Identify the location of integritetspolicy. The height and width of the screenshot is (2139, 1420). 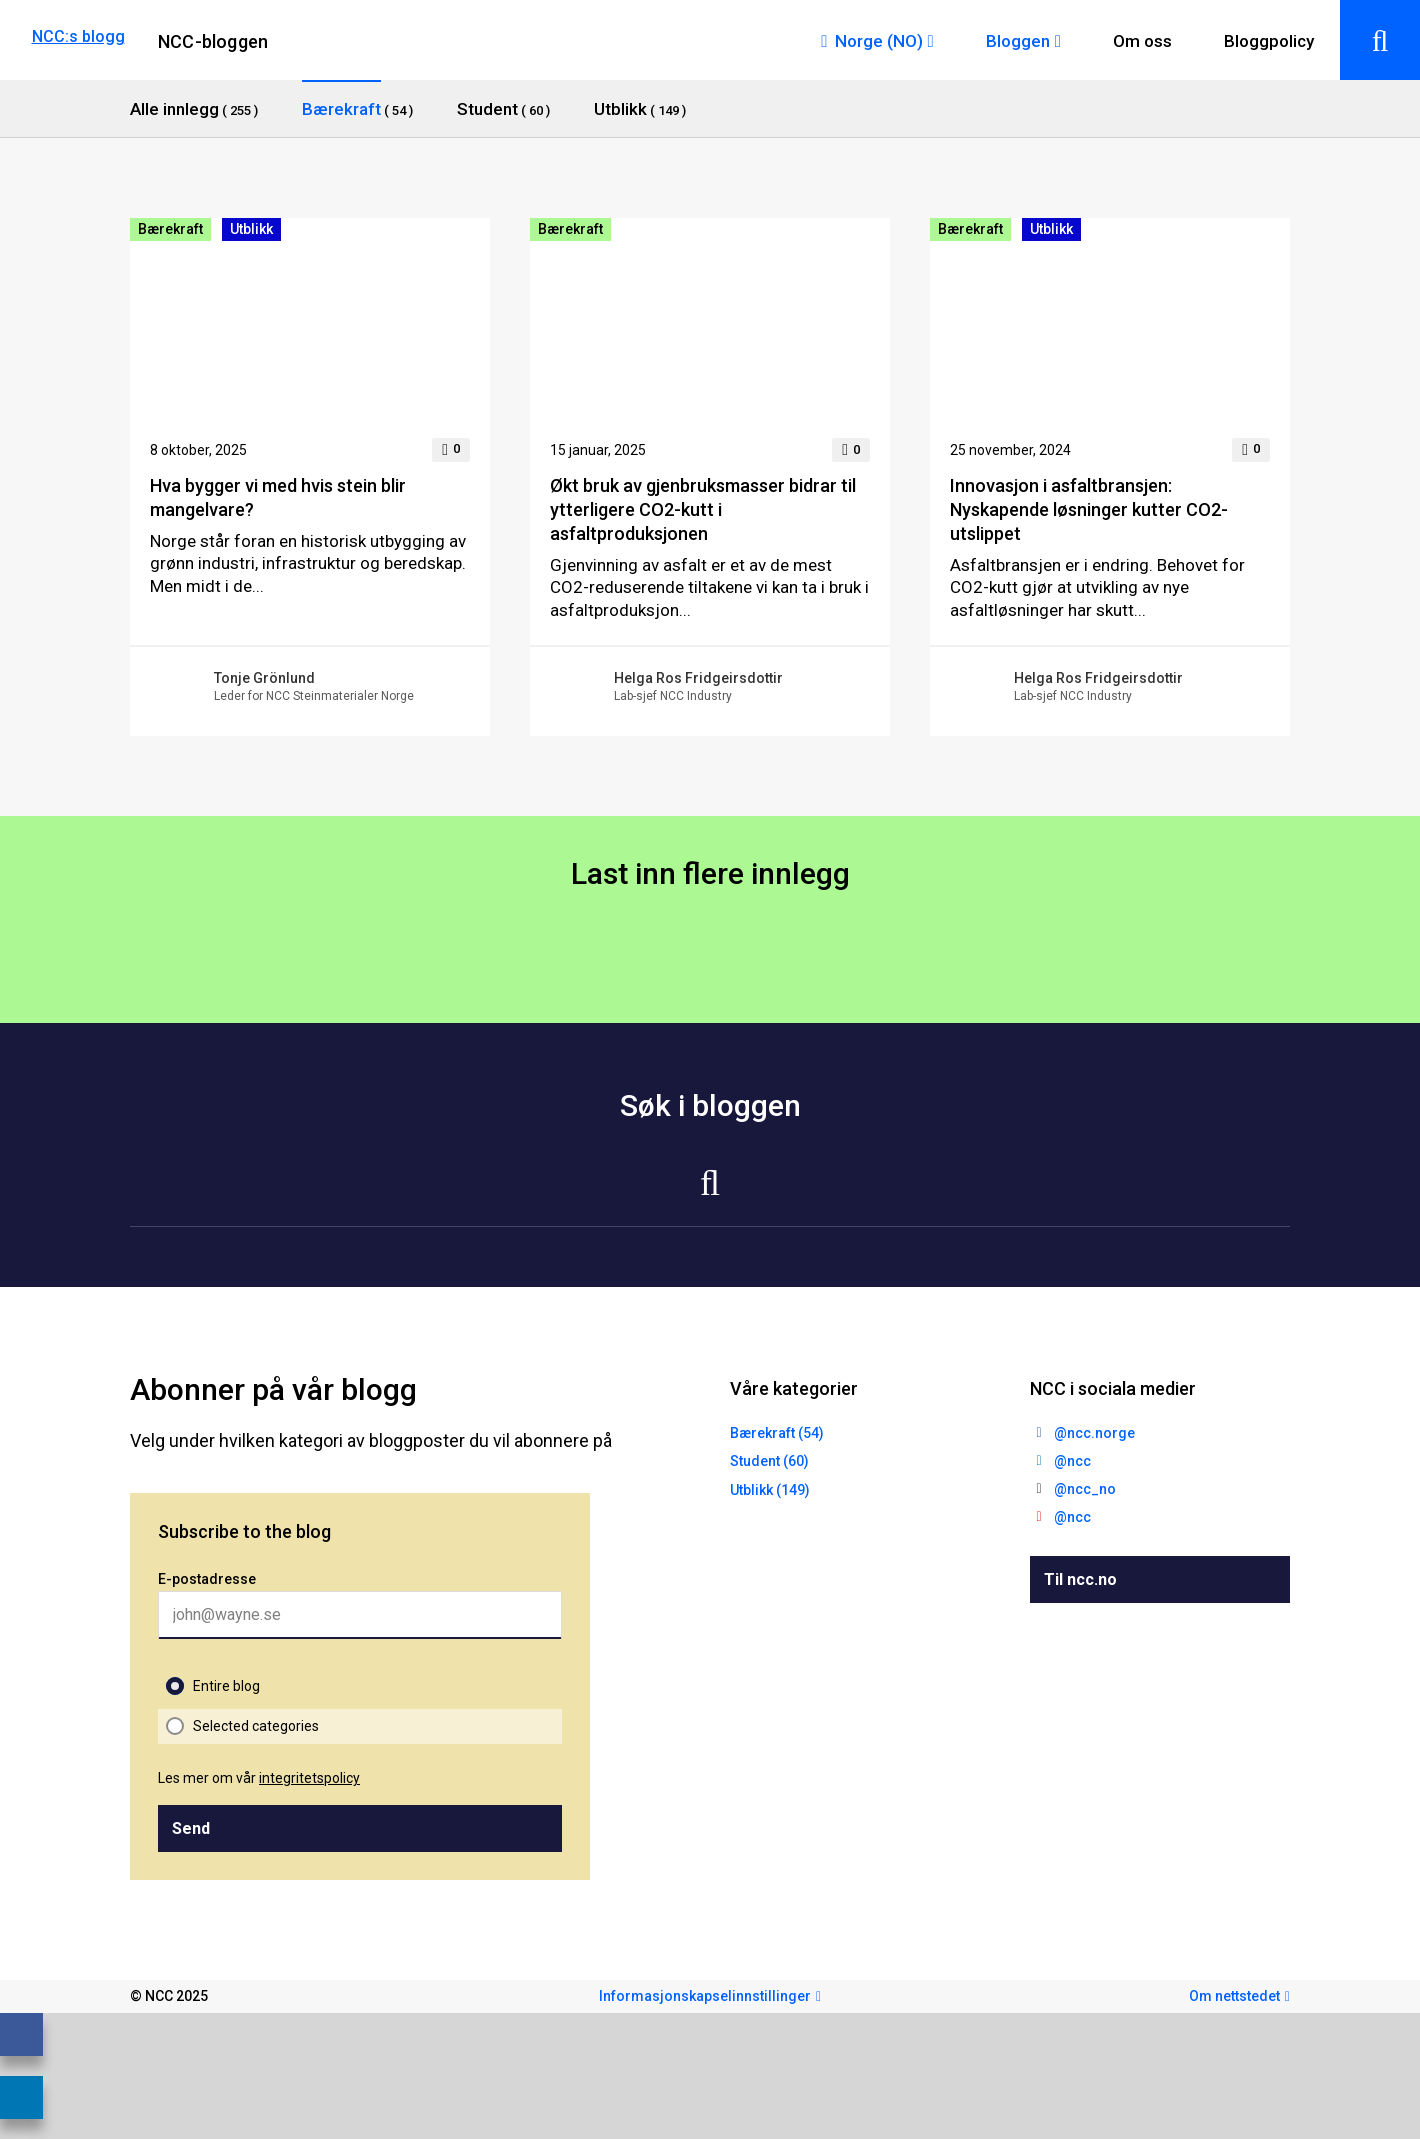
(309, 1778).